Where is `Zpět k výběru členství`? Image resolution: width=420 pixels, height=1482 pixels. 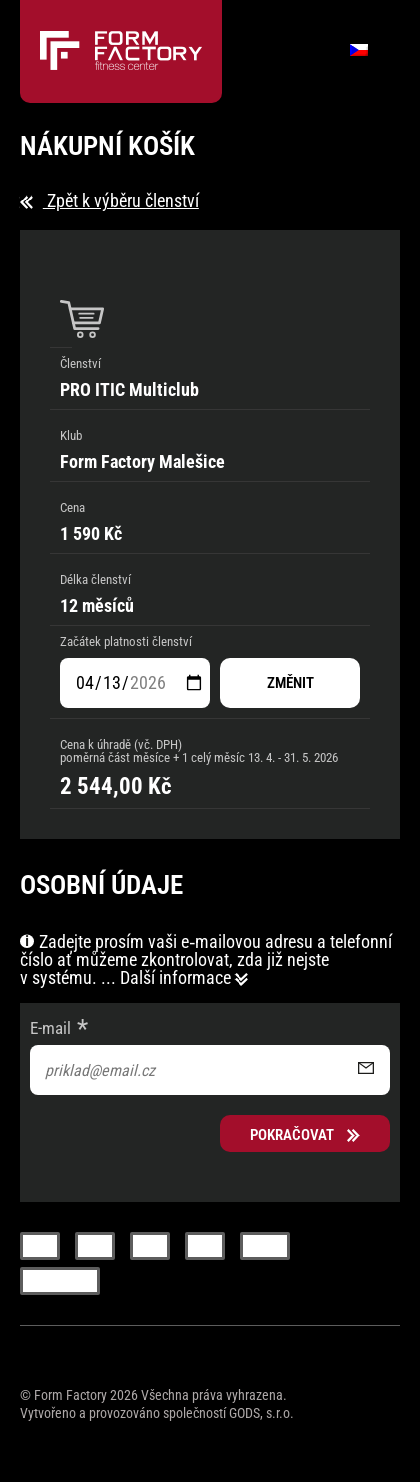 Zpět k výběru členství is located at coordinates (109, 200).